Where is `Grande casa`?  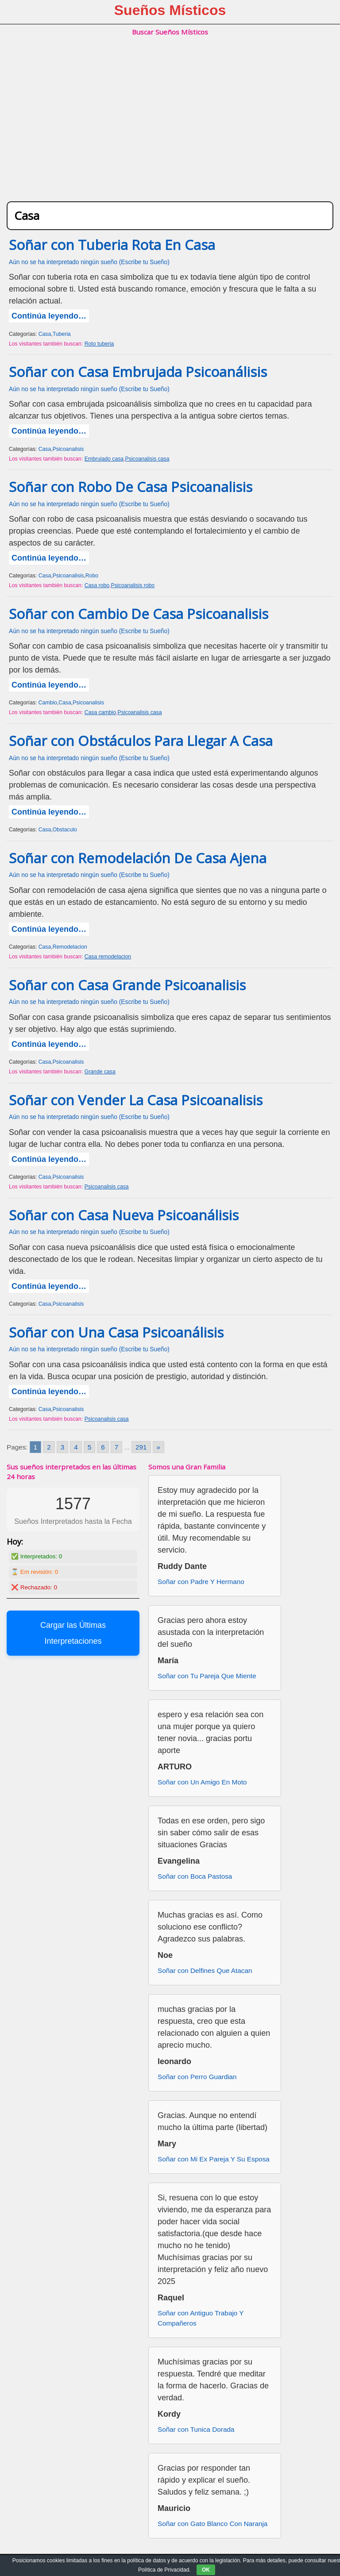
Grande casa is located at coordinates (100, 1072).